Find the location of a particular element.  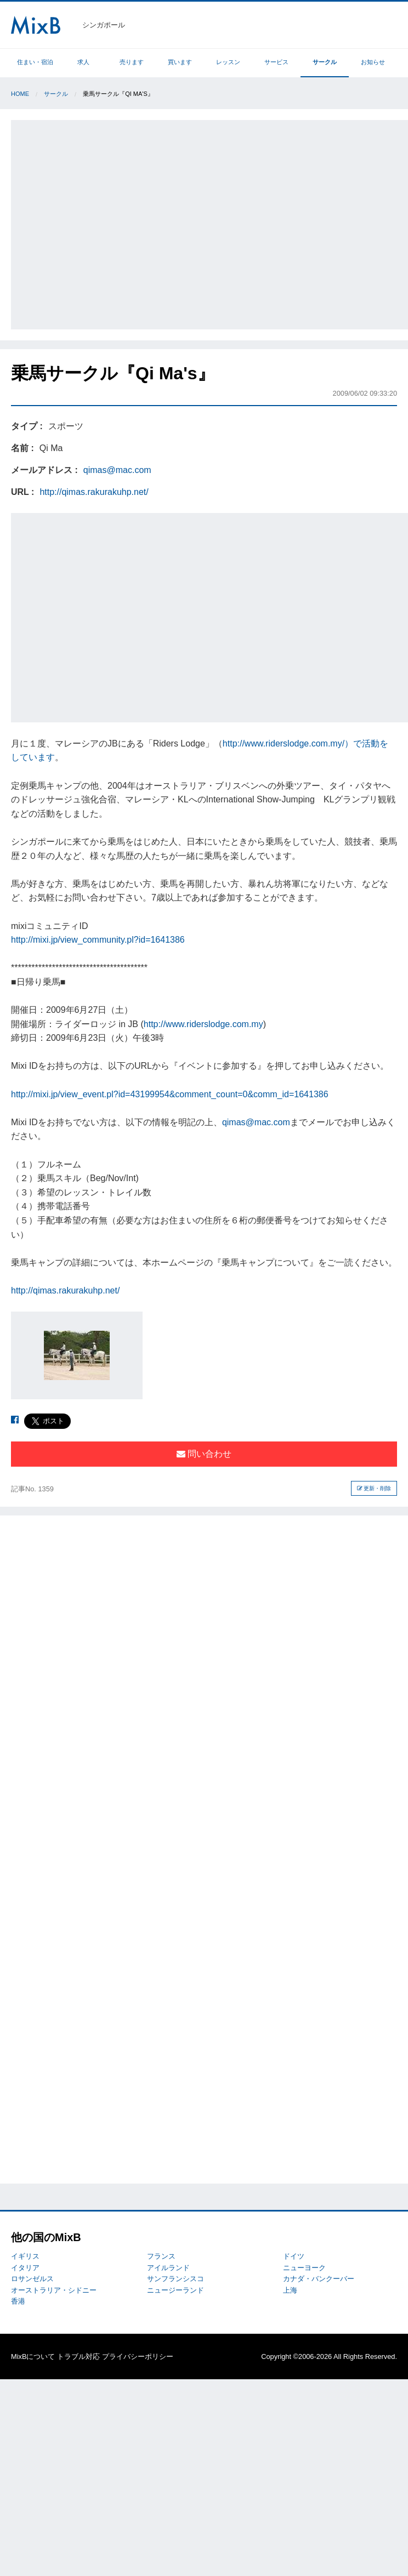

ニュージーランド is located at coordinates (175, 2290).